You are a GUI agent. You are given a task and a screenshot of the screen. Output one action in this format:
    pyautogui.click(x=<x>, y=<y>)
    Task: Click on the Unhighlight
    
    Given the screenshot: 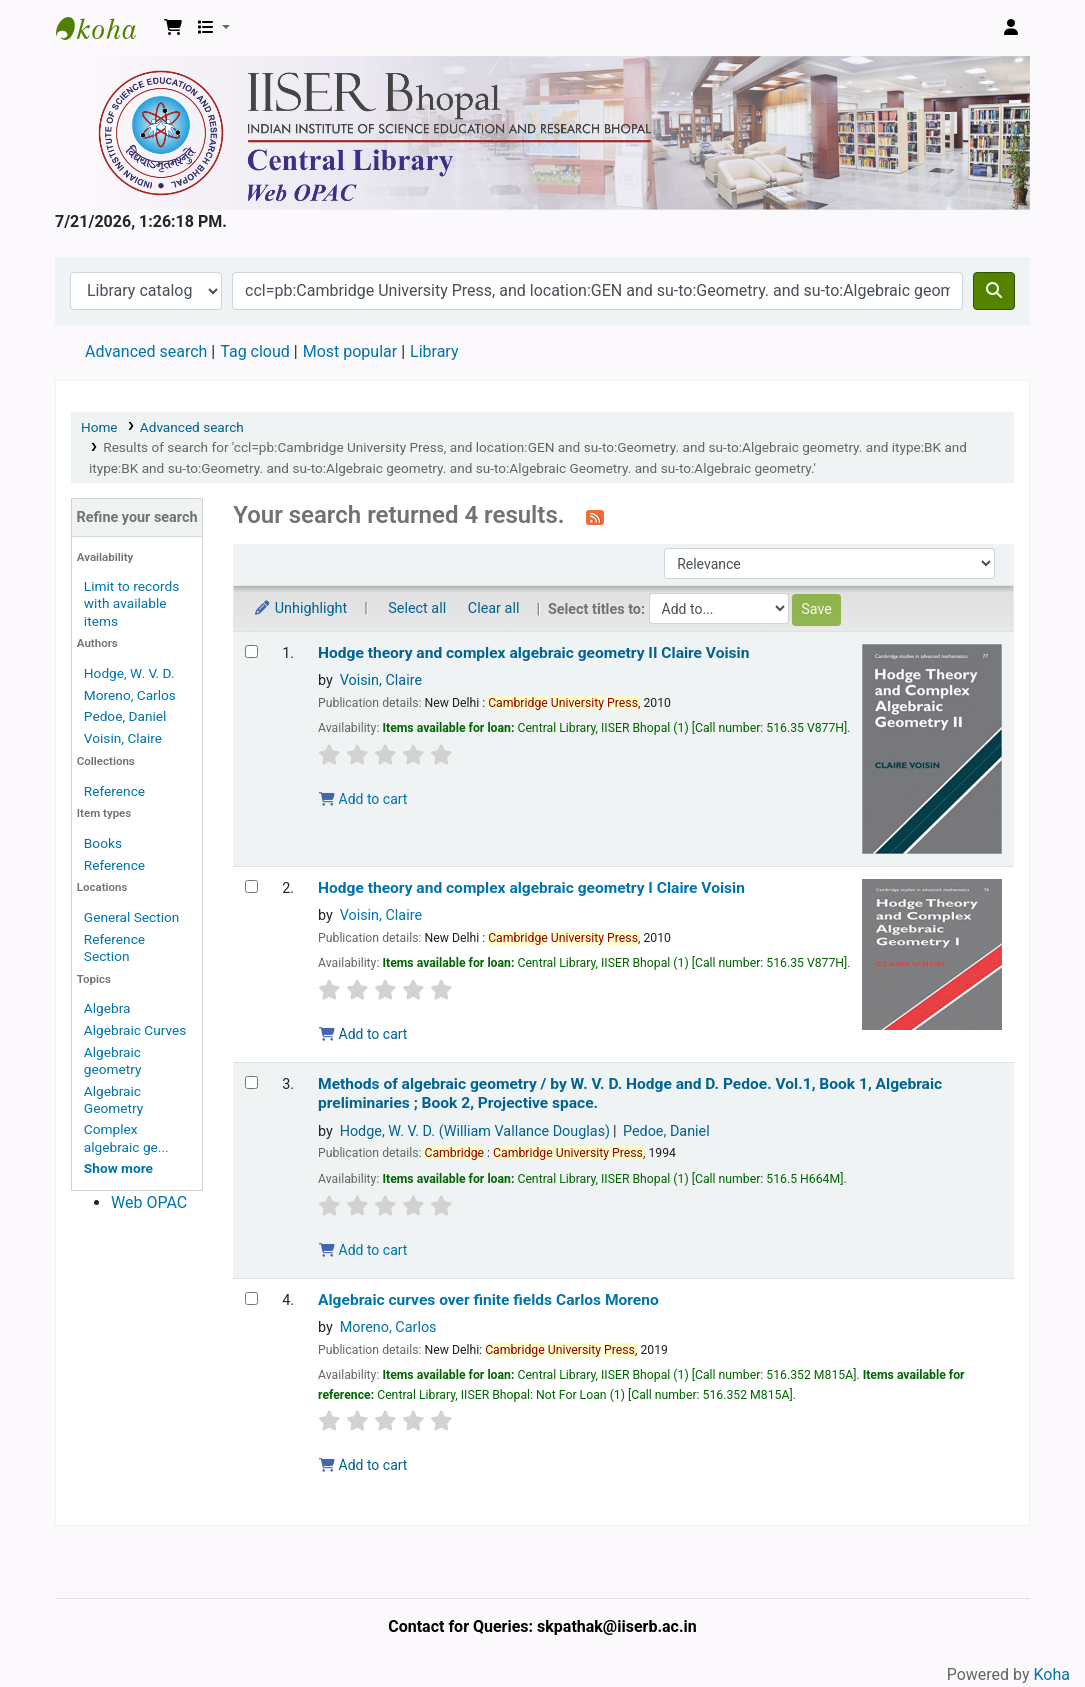 What is the action you would take?
    pyautogui.click(x=300, y=608)
    